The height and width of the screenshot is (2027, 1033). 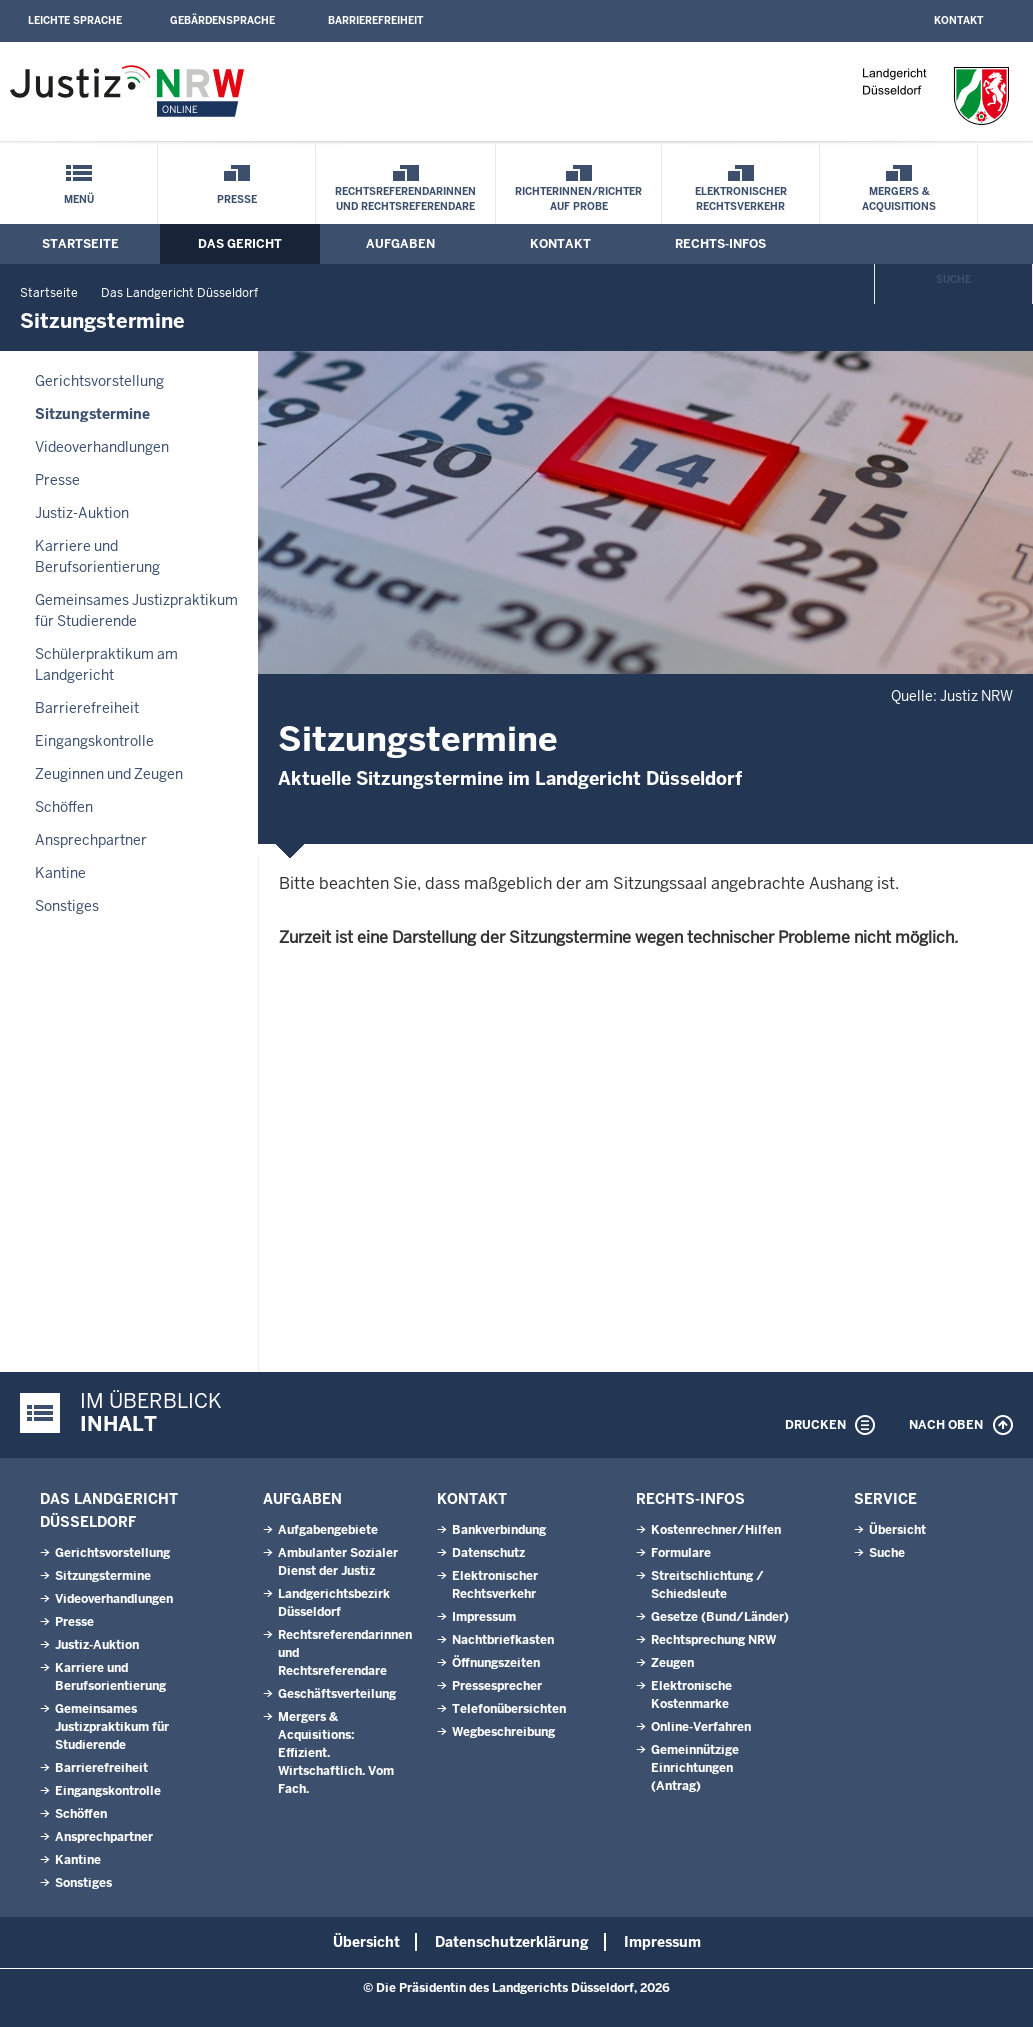 I want to click on Öffnungszeiten, so click(x=496, y=1663).